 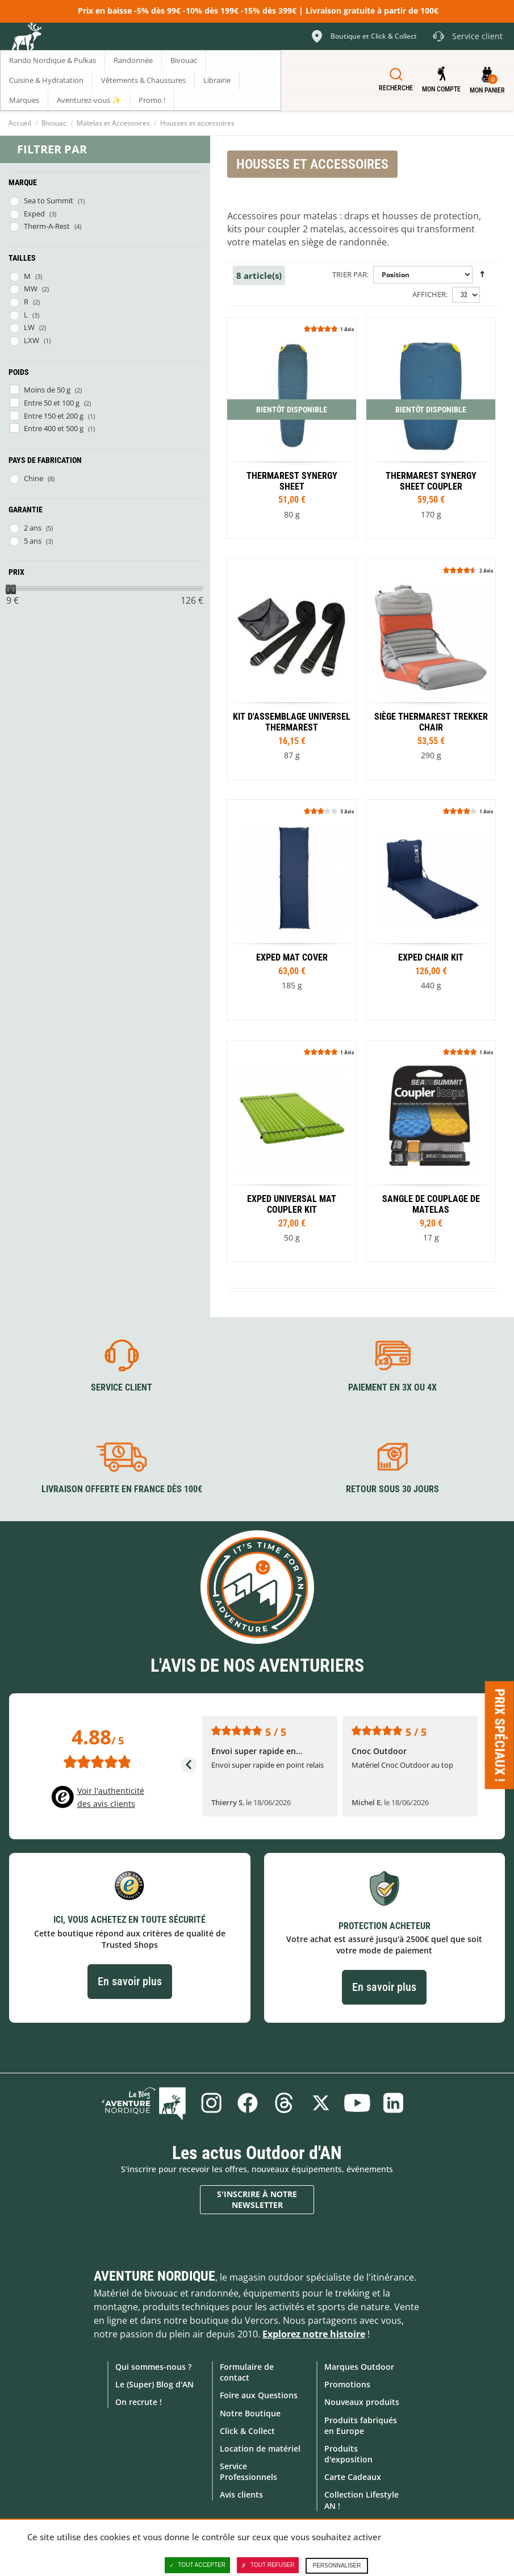 I want to click on Foire aux Questions, so click(x=259, y=2395).